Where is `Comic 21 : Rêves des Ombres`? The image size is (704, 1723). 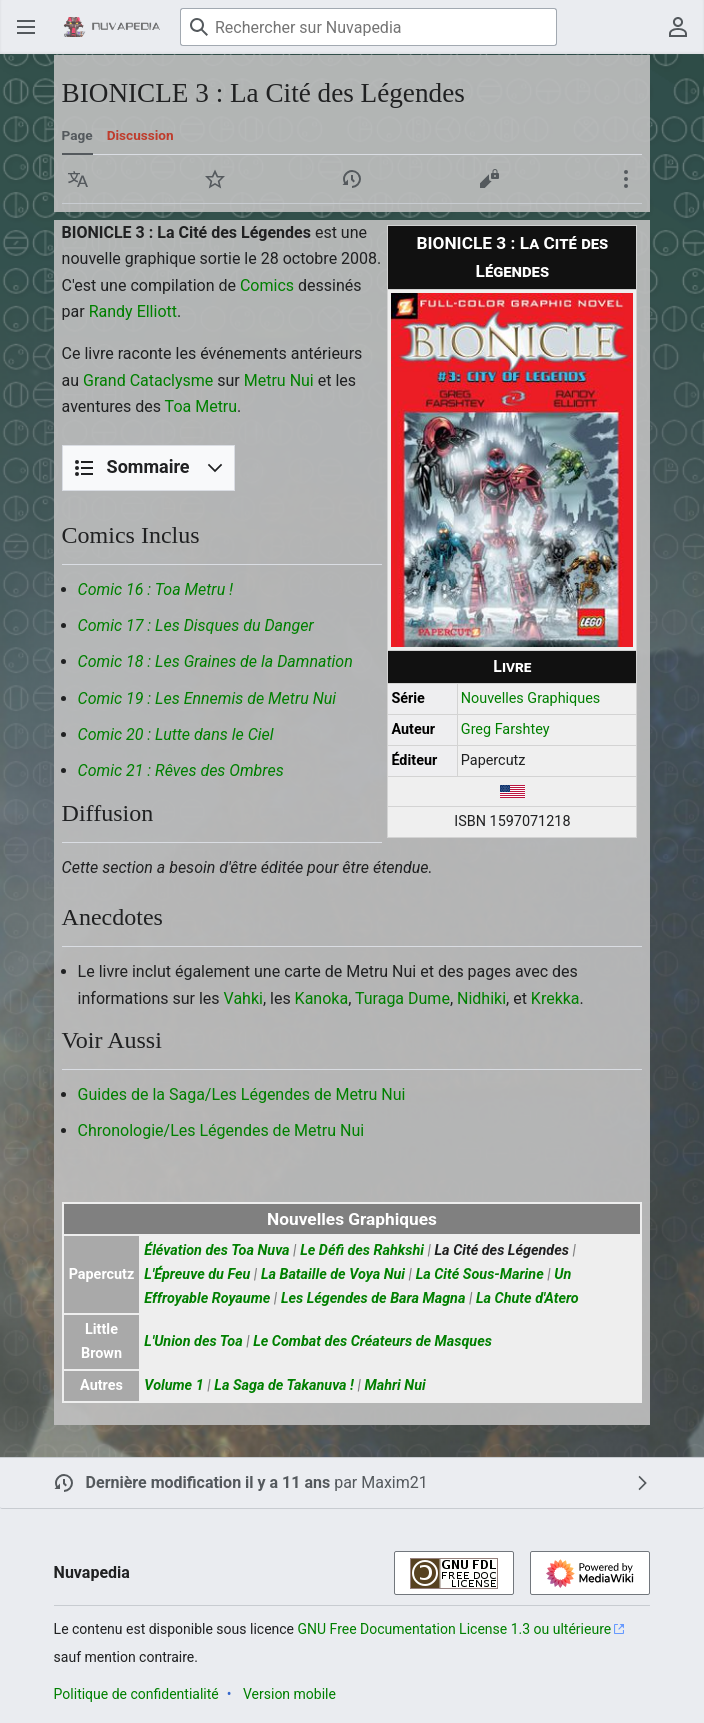
Comic 21 : Rêves des Ombres is located at coordinates (181, 770).